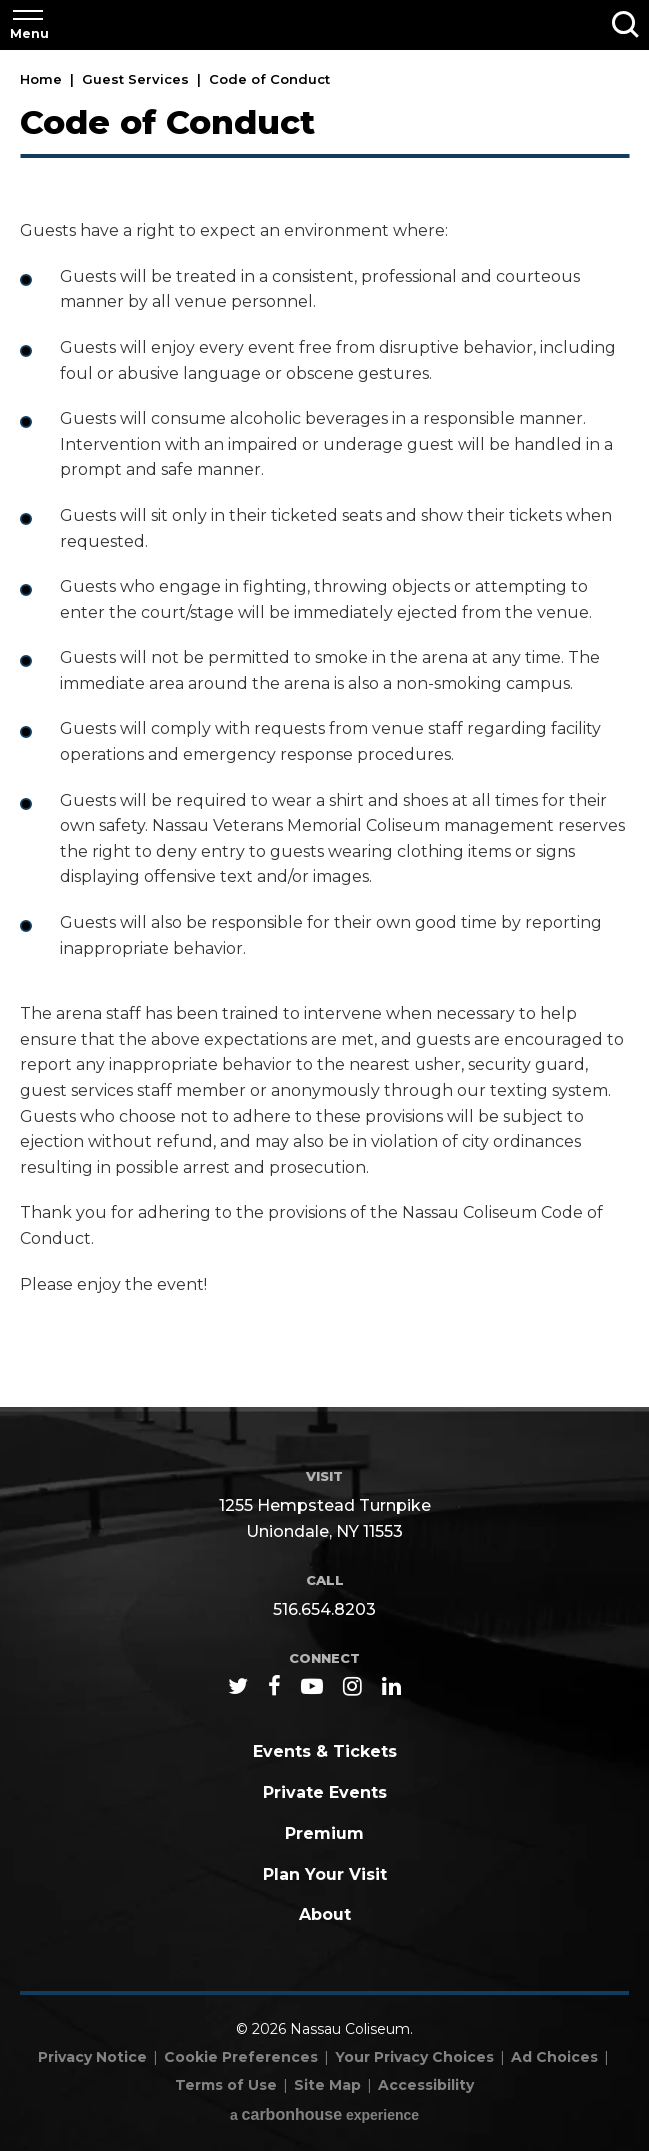 This screenshot has width=649, height=2151. I want to click on Your Privacy Choices, so click(414, 2057).